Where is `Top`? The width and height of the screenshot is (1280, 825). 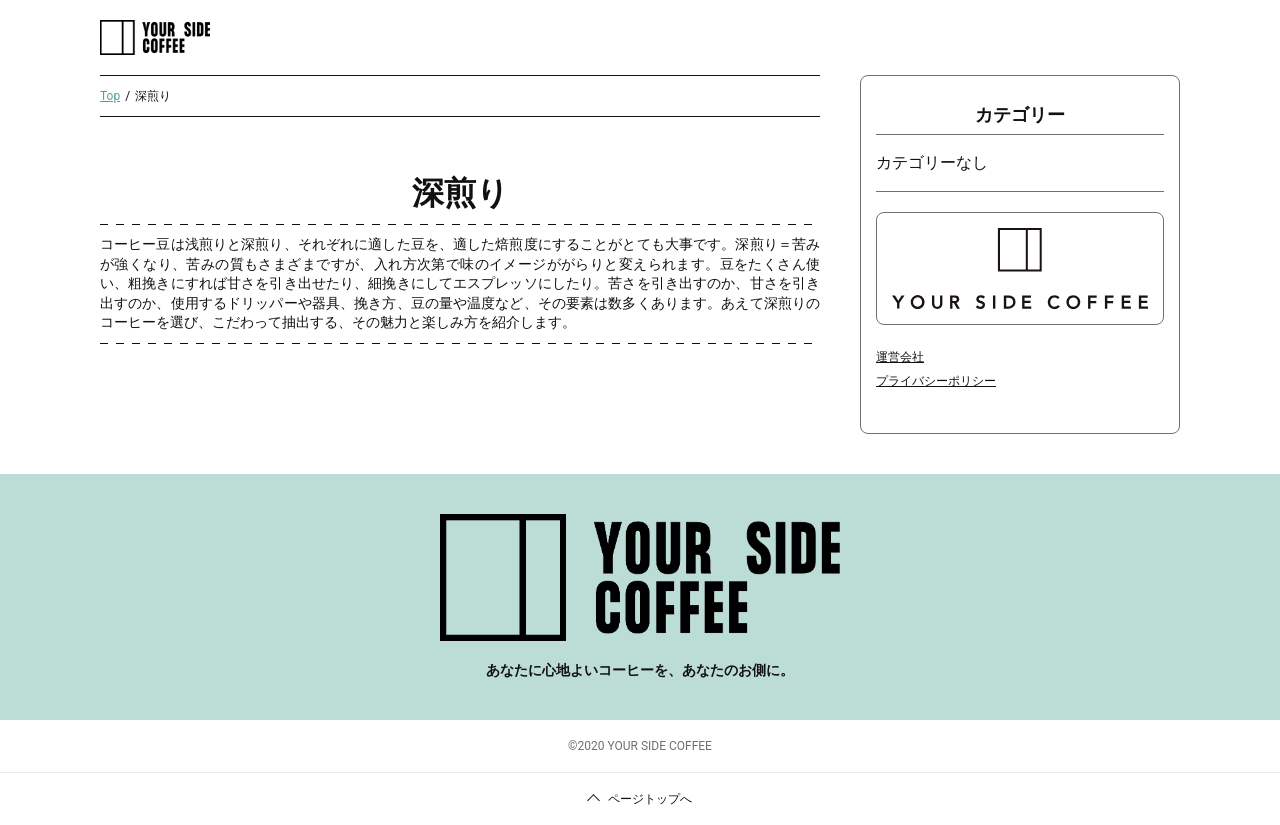
Top is located at coordinates (110, 96).